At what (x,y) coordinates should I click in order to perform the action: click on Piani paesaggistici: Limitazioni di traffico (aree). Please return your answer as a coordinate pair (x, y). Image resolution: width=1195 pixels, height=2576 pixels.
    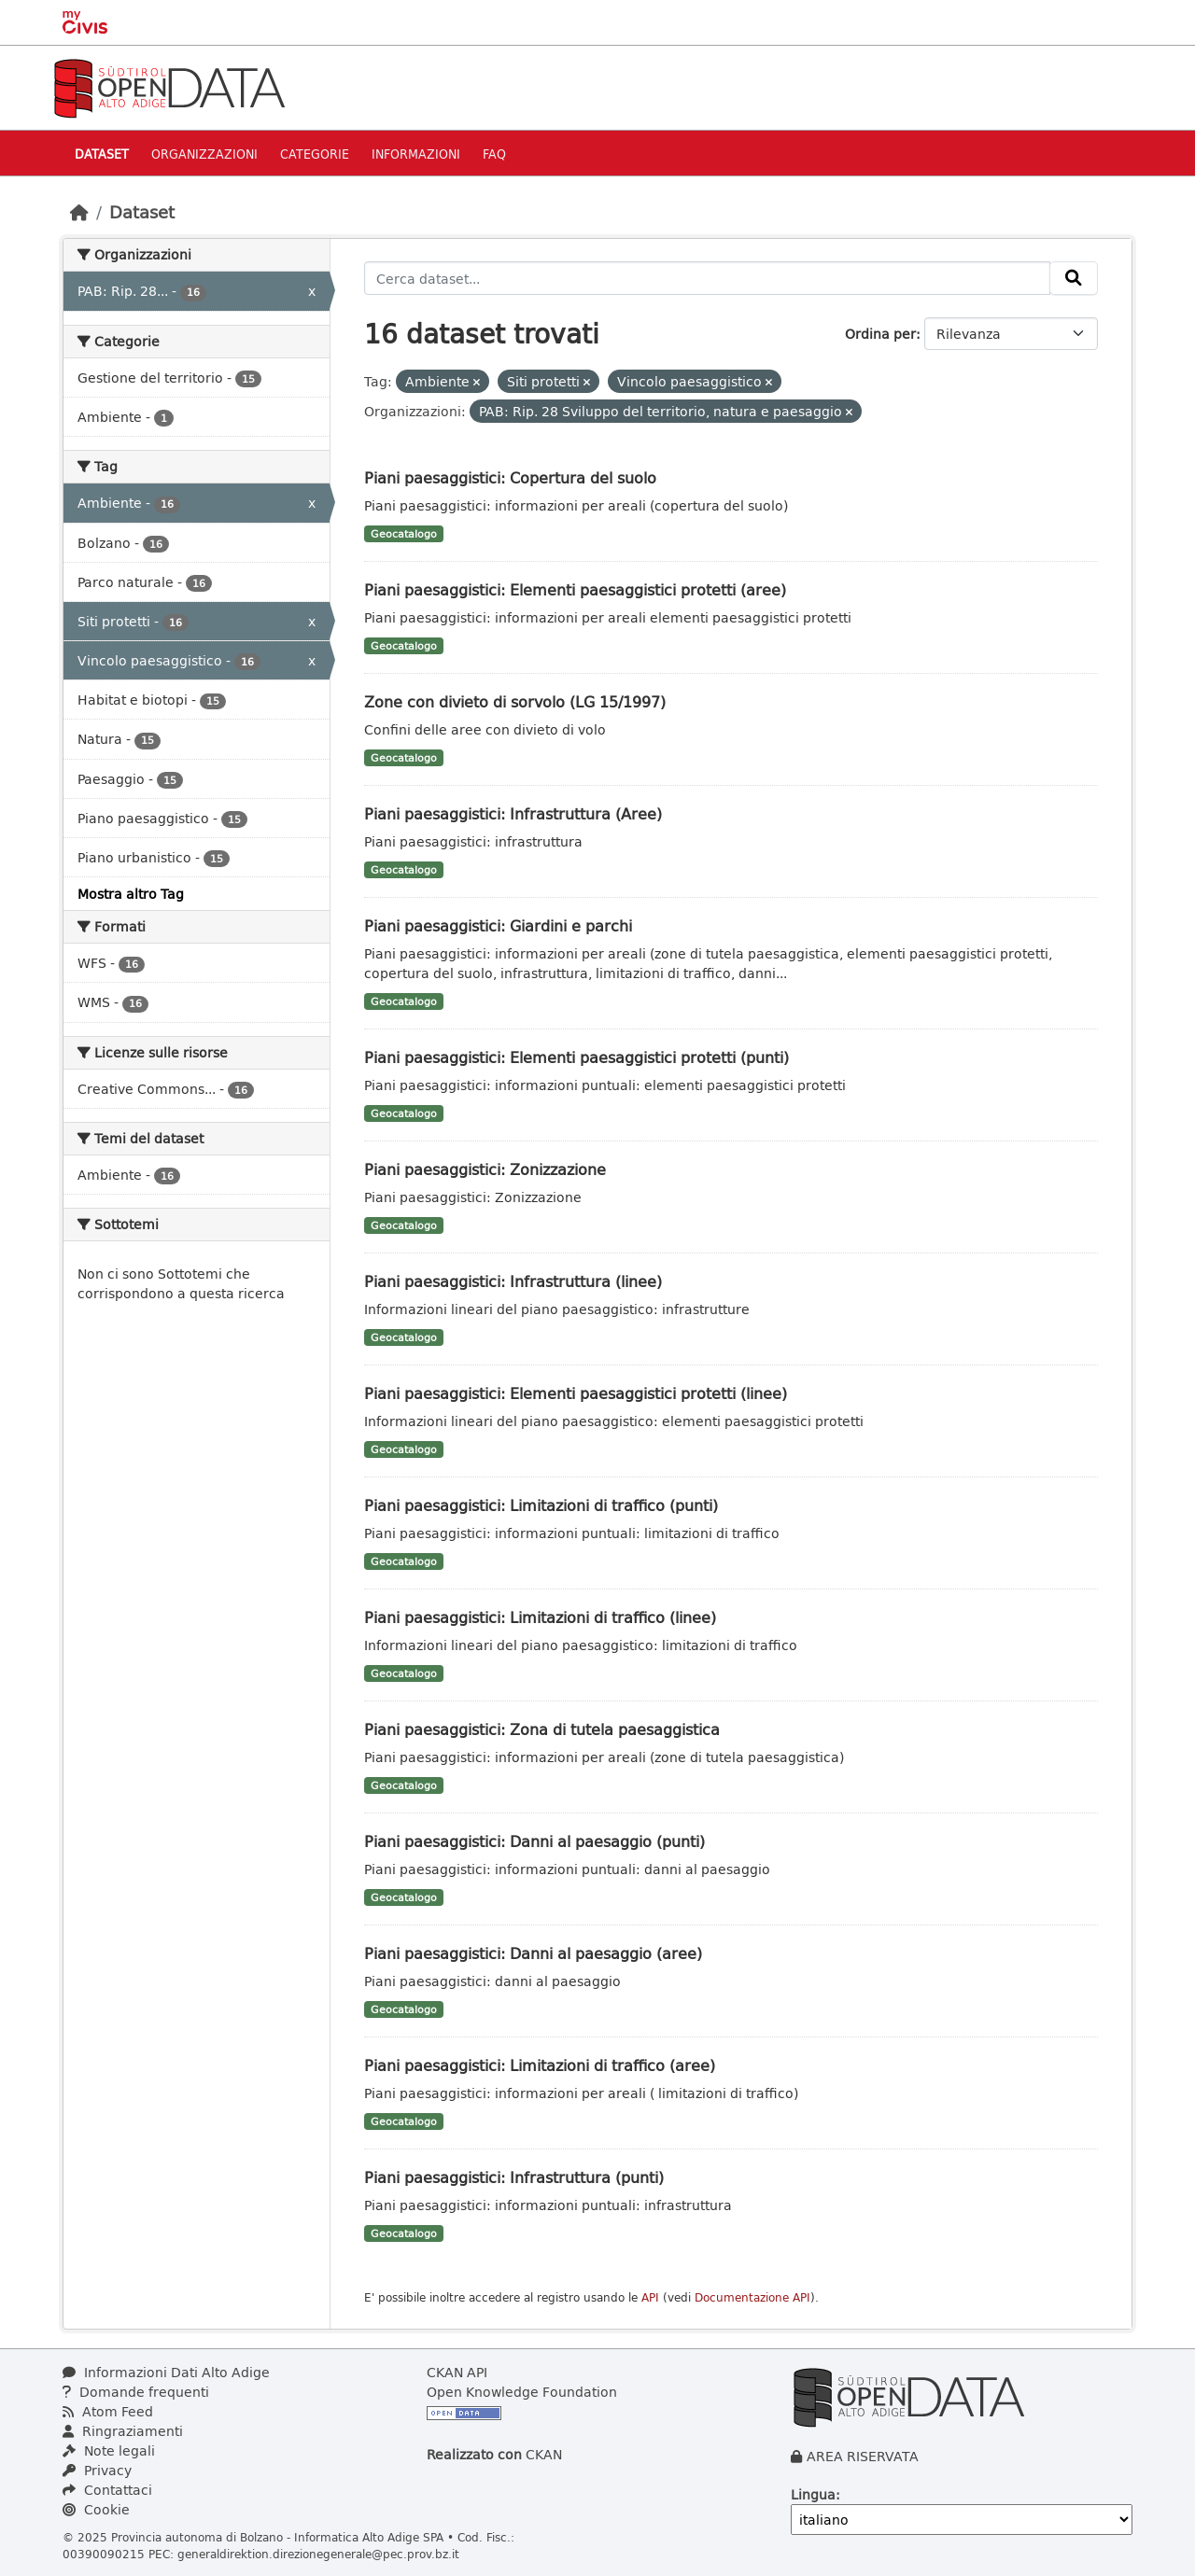
    Looking at the image, I should click on (539, 2065).